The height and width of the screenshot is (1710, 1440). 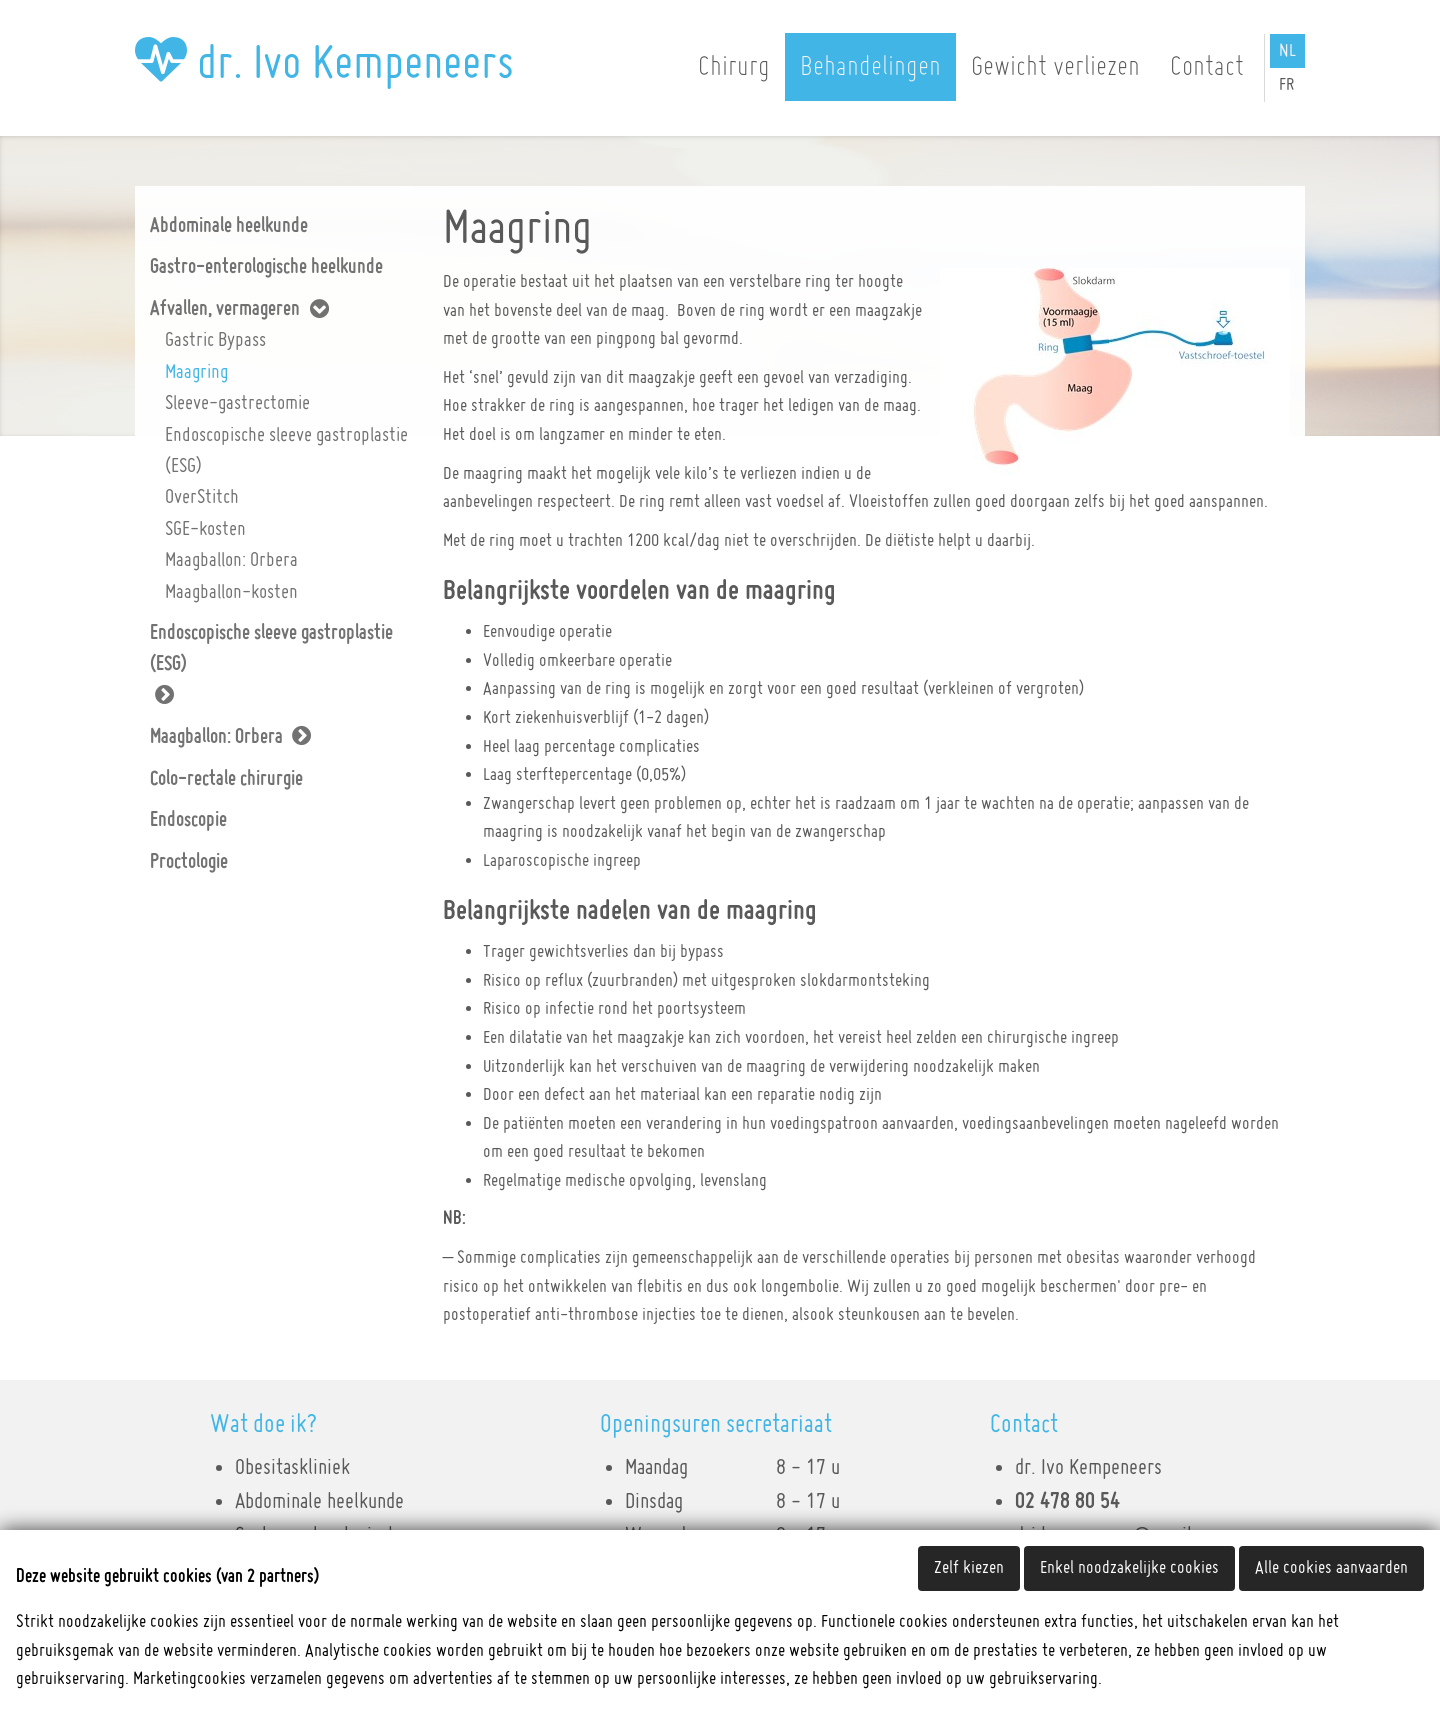 What do you see at coordinates (1331, 1568) in the screenshot?
I see `Alle cookies aanvaarden [button]` at bounding box center [1331, 1568].